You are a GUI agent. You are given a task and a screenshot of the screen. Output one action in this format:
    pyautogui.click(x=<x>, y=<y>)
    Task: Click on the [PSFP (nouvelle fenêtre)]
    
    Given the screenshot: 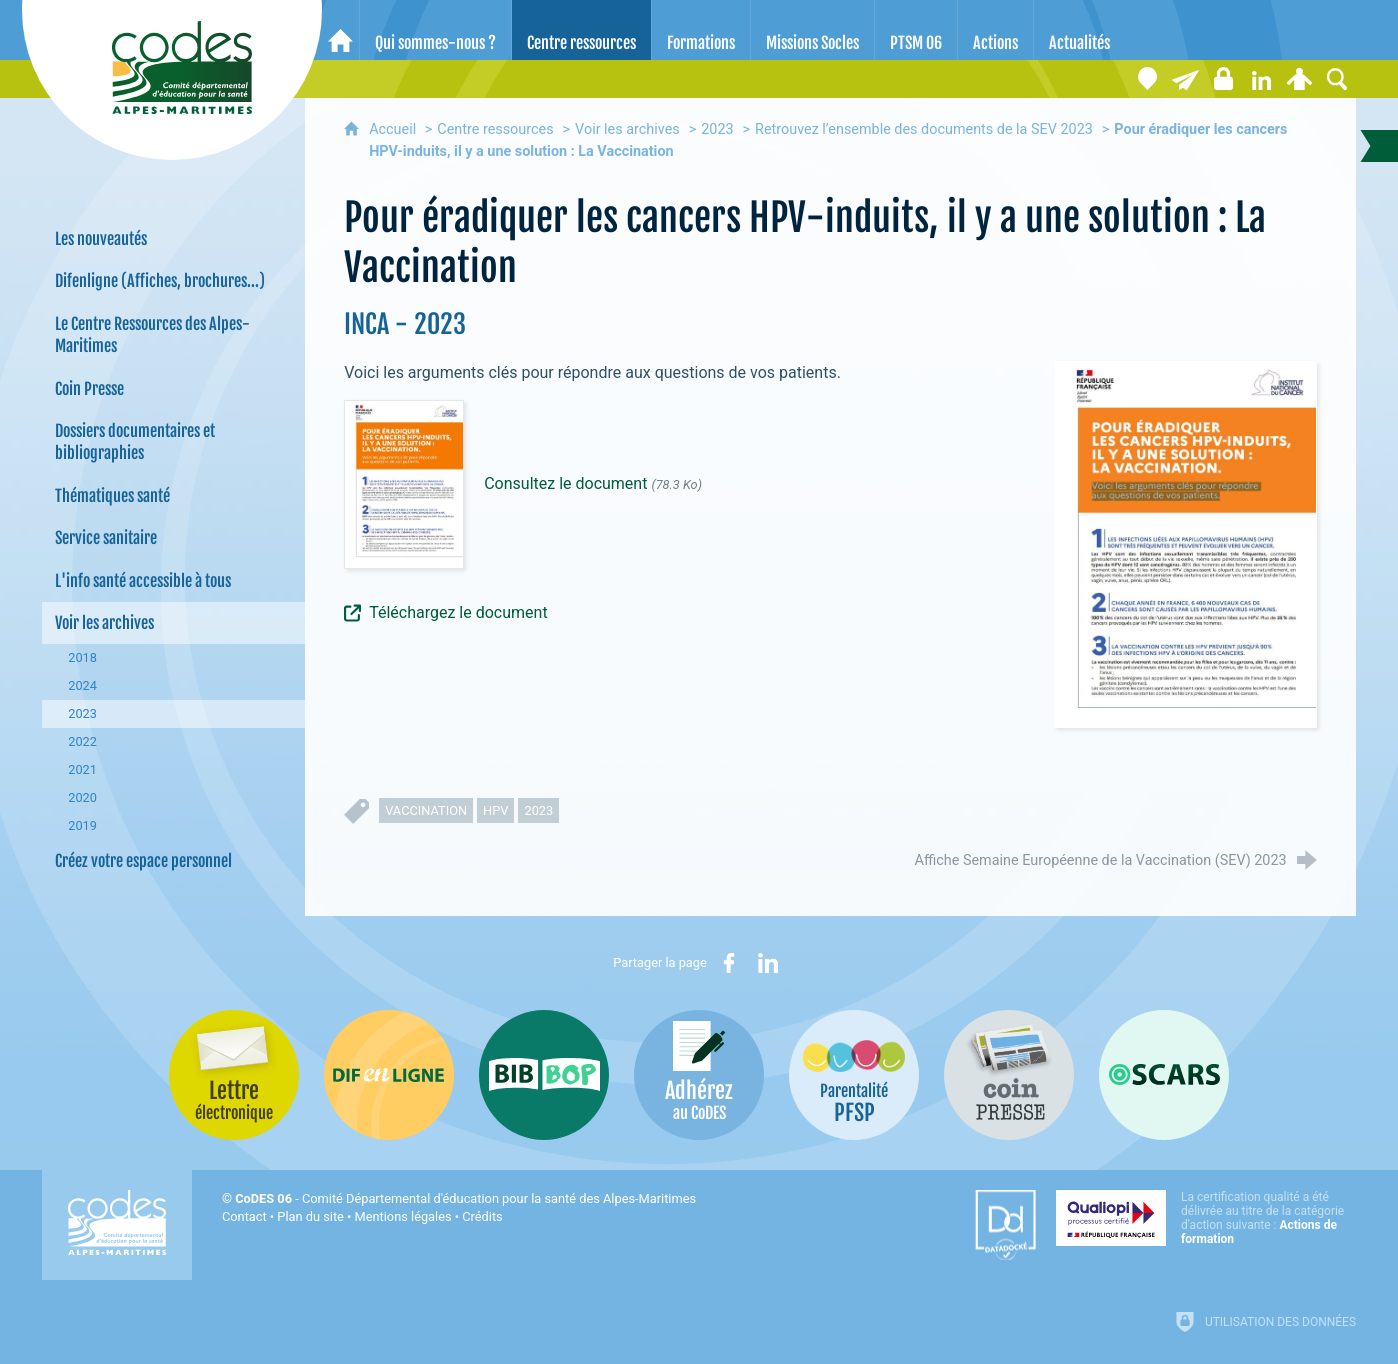 What is the action you would take?
    pyautogui.click(x=854, y=1075)
    